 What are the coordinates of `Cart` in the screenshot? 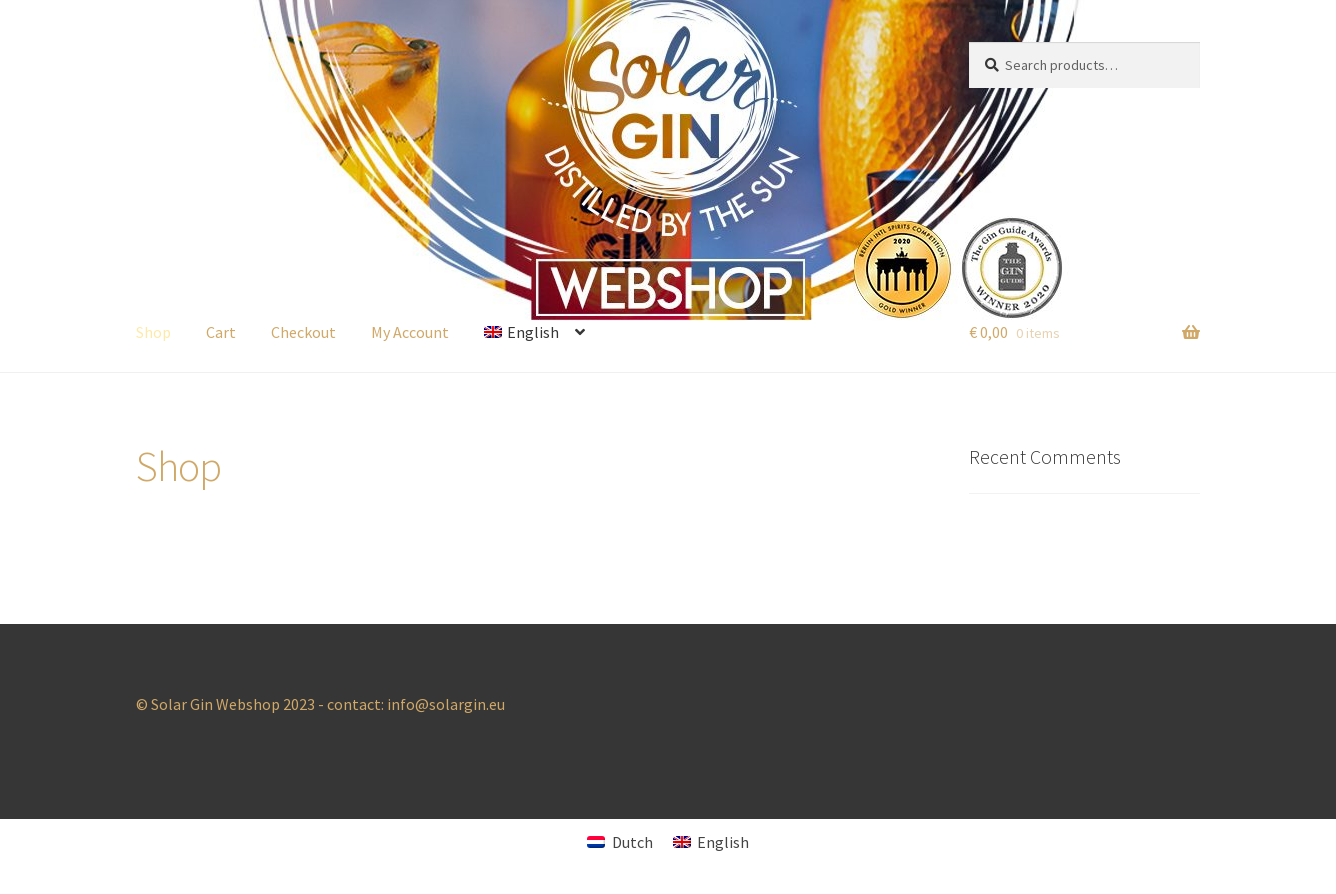 It's located at (221, 332).